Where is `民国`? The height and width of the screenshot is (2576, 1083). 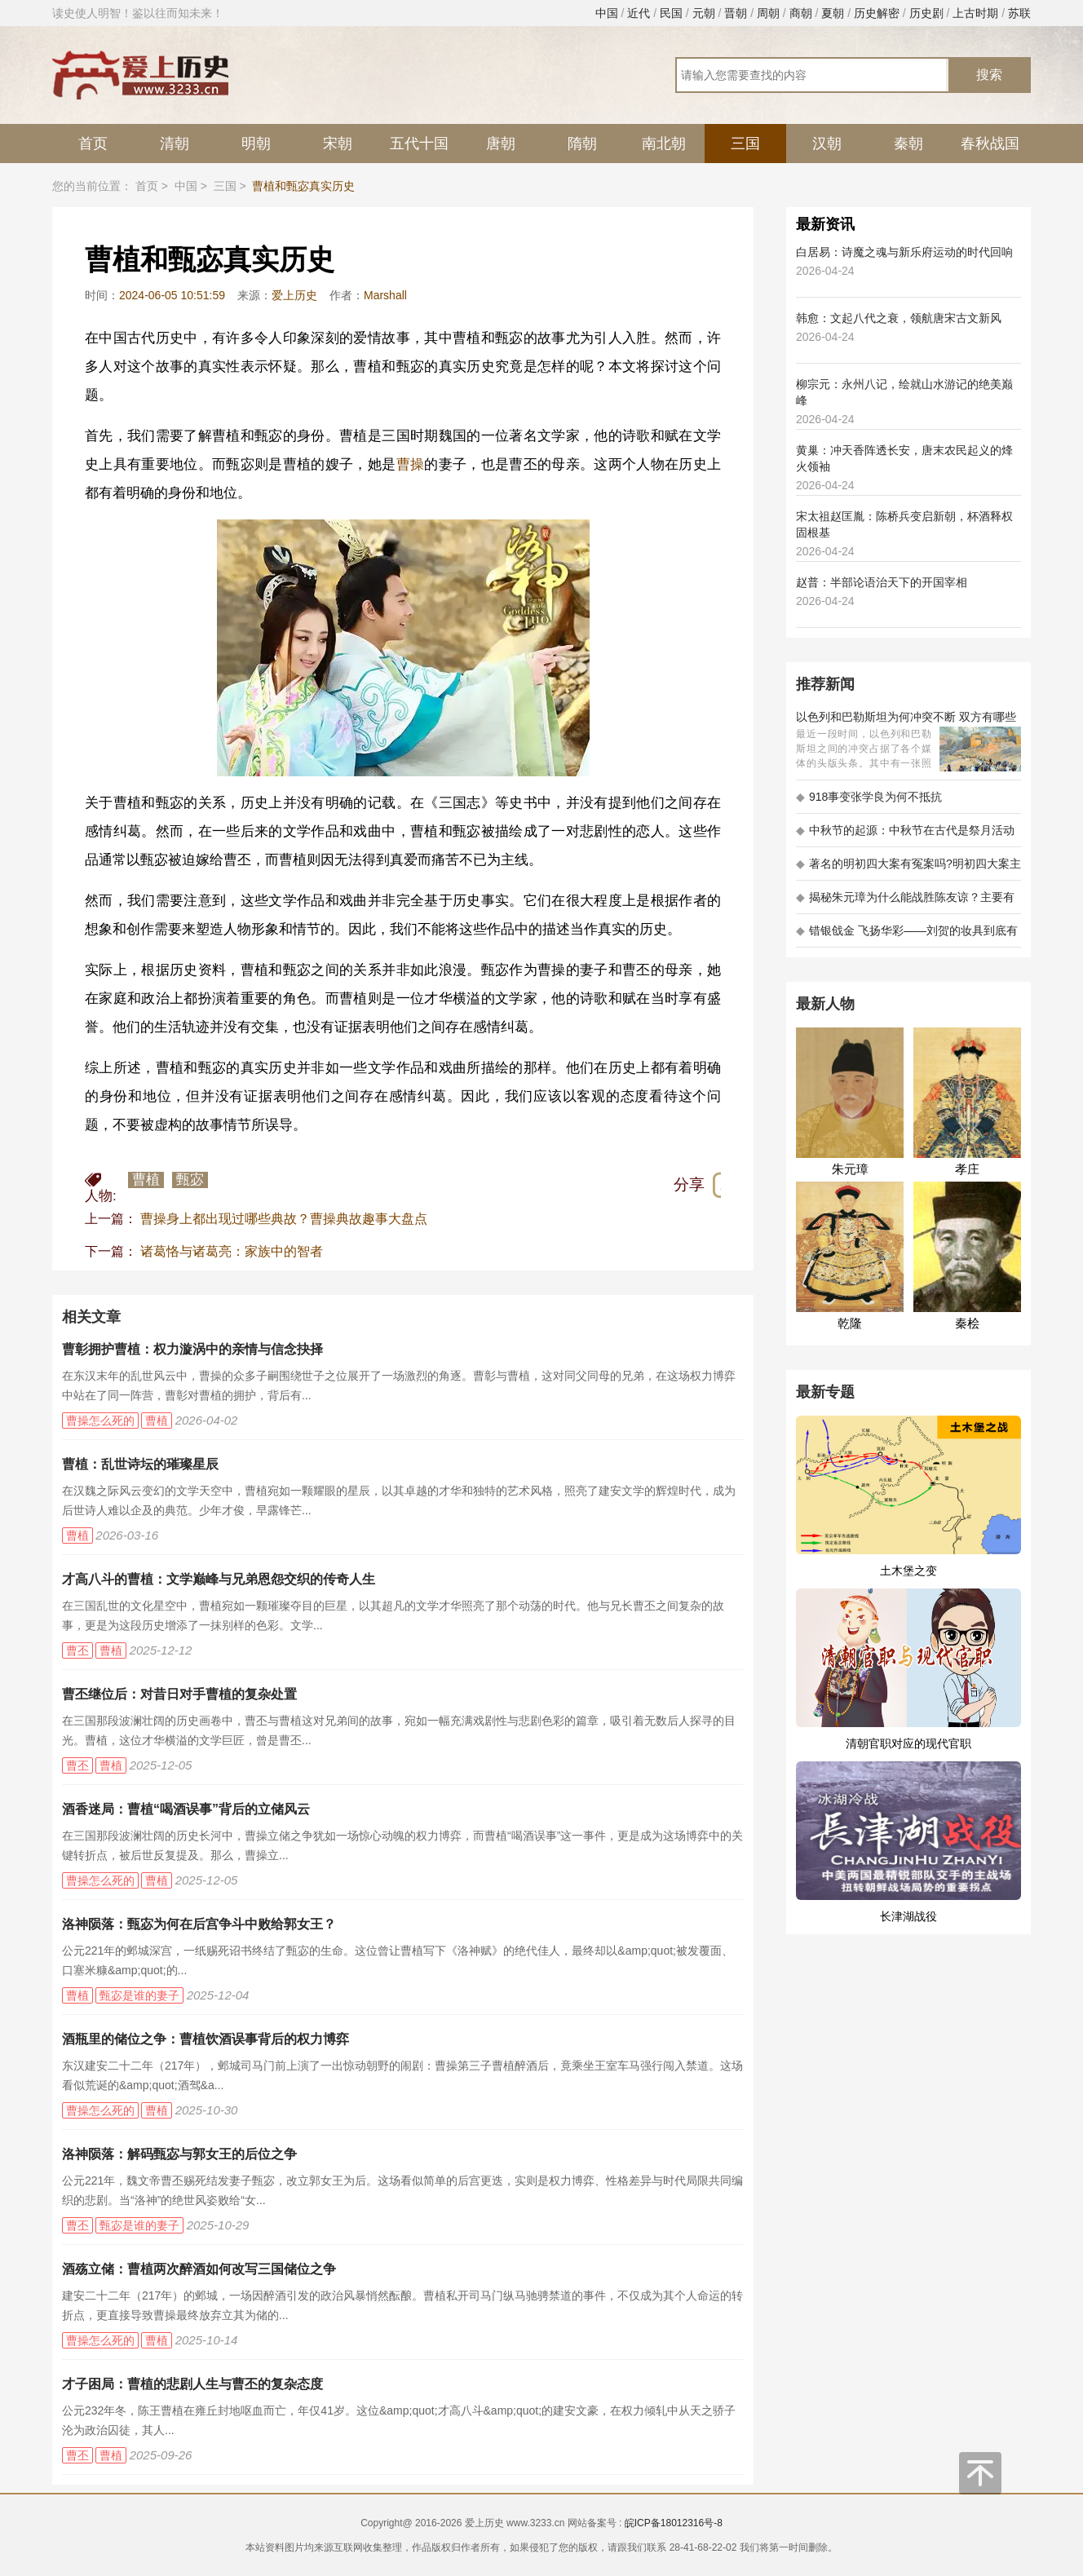
民国 is located at coordinates (671, 13).